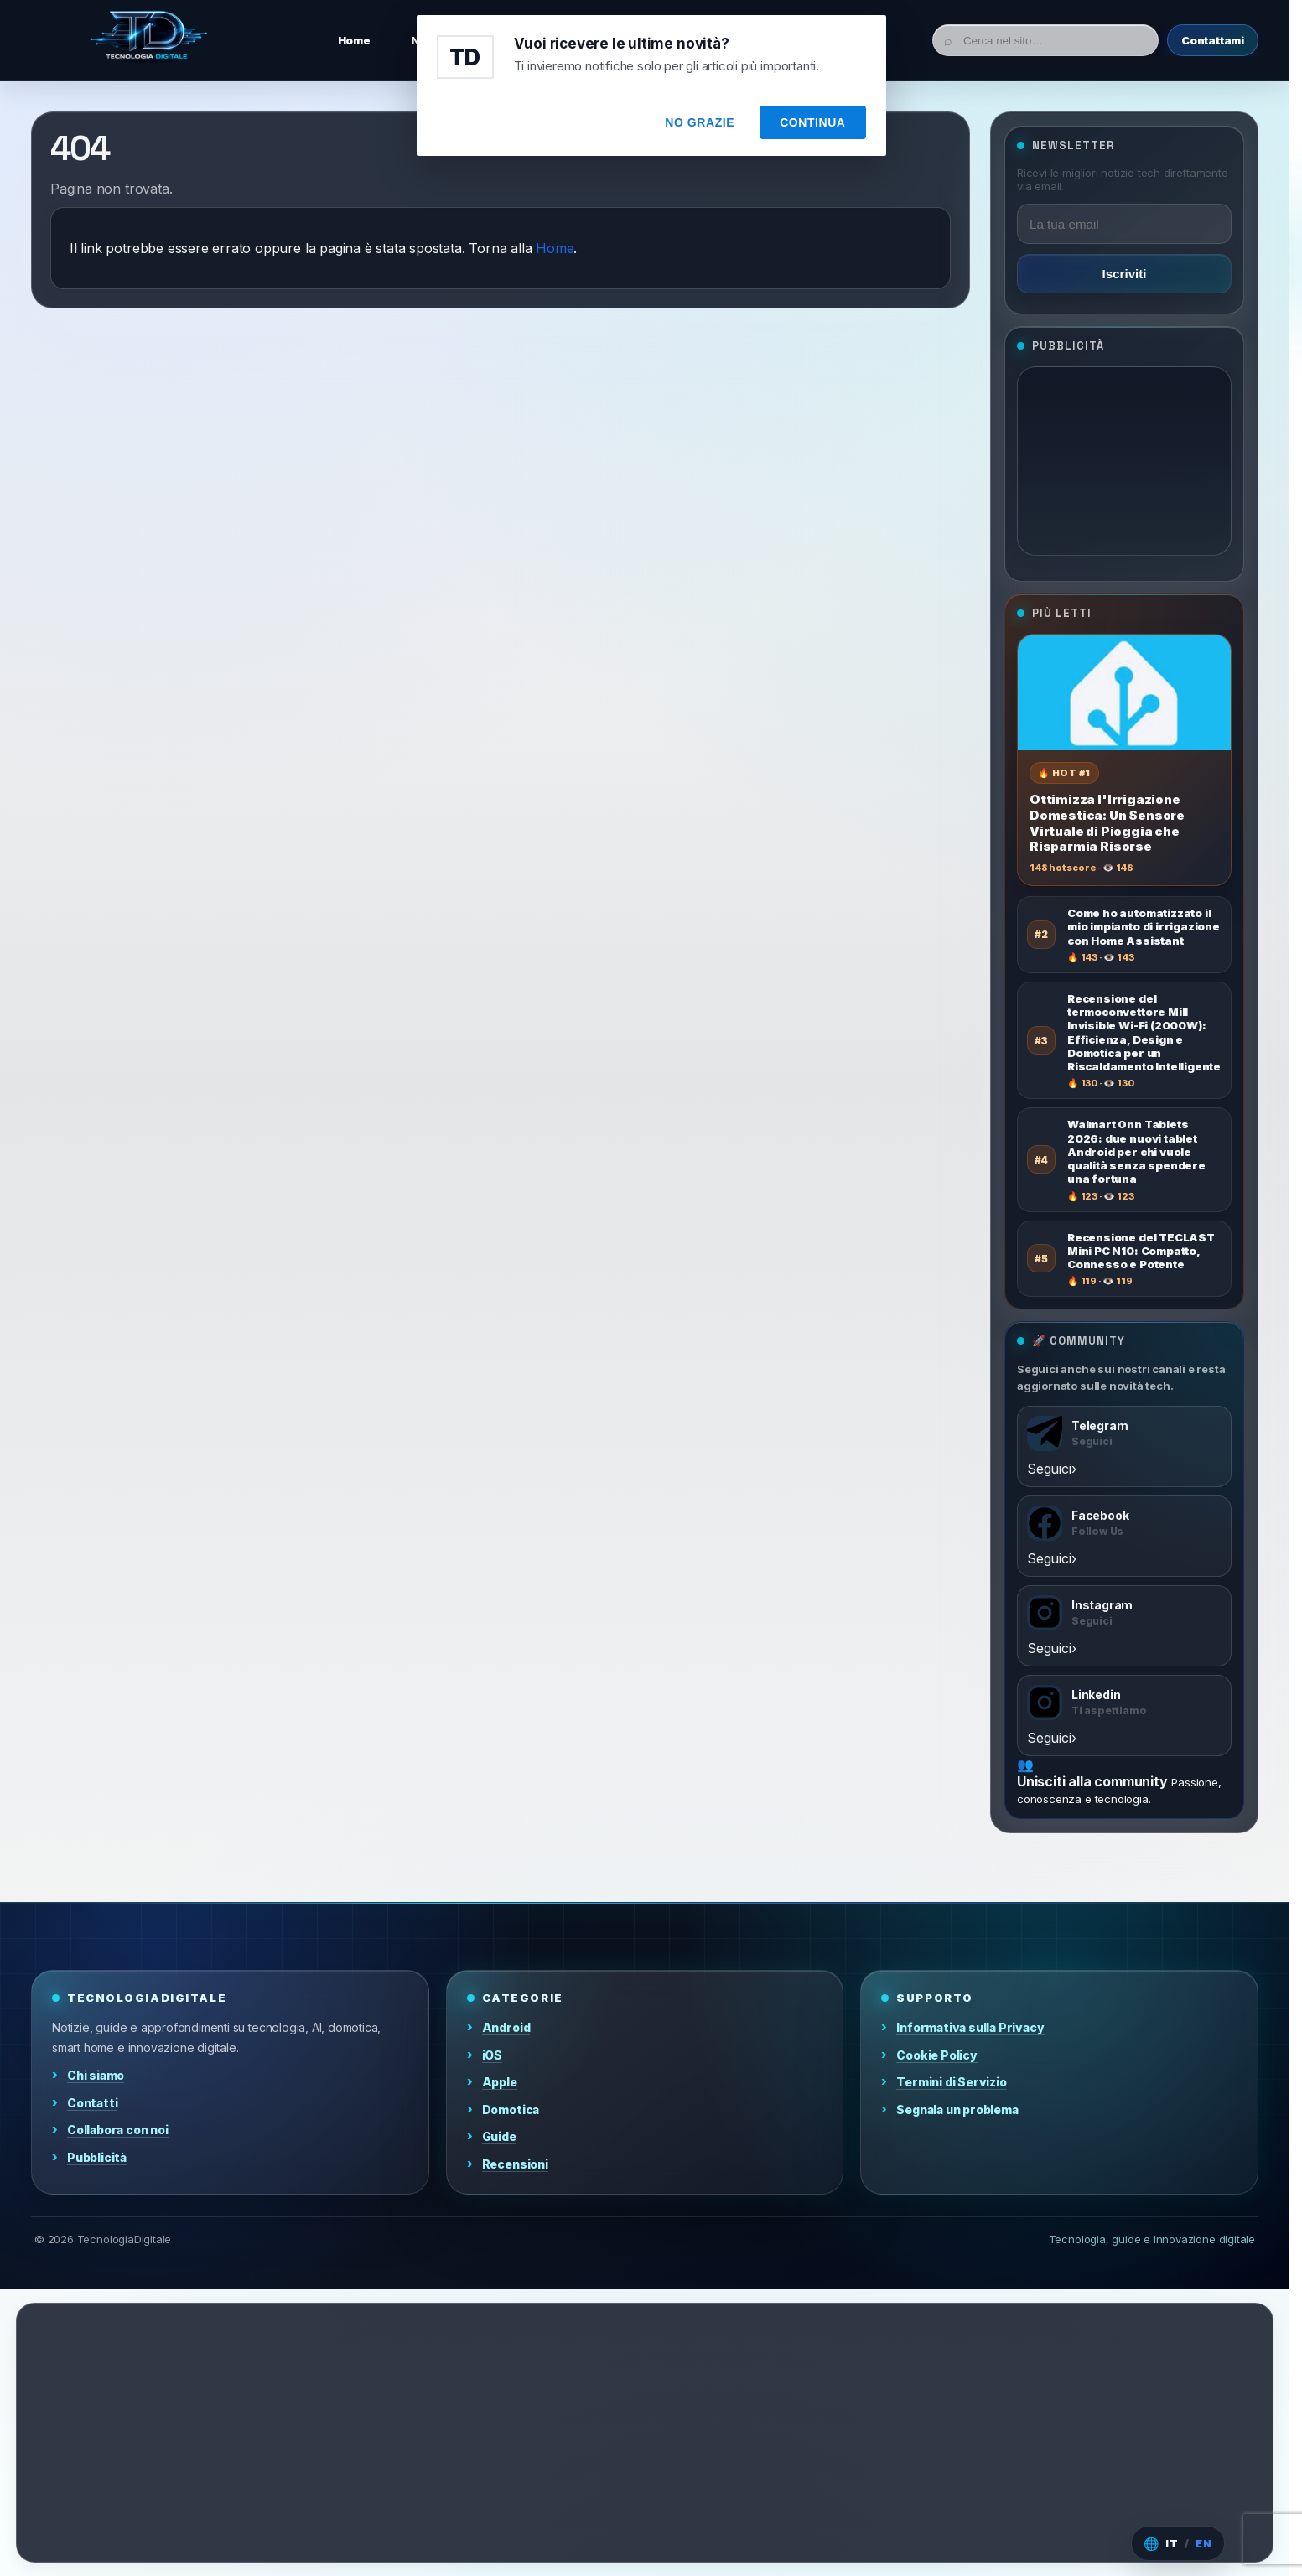 This screenshot has width=1302, height=2576. Describe the element at coordinates (92, 2103) in the screenshot. I see `Contatti` at that location.